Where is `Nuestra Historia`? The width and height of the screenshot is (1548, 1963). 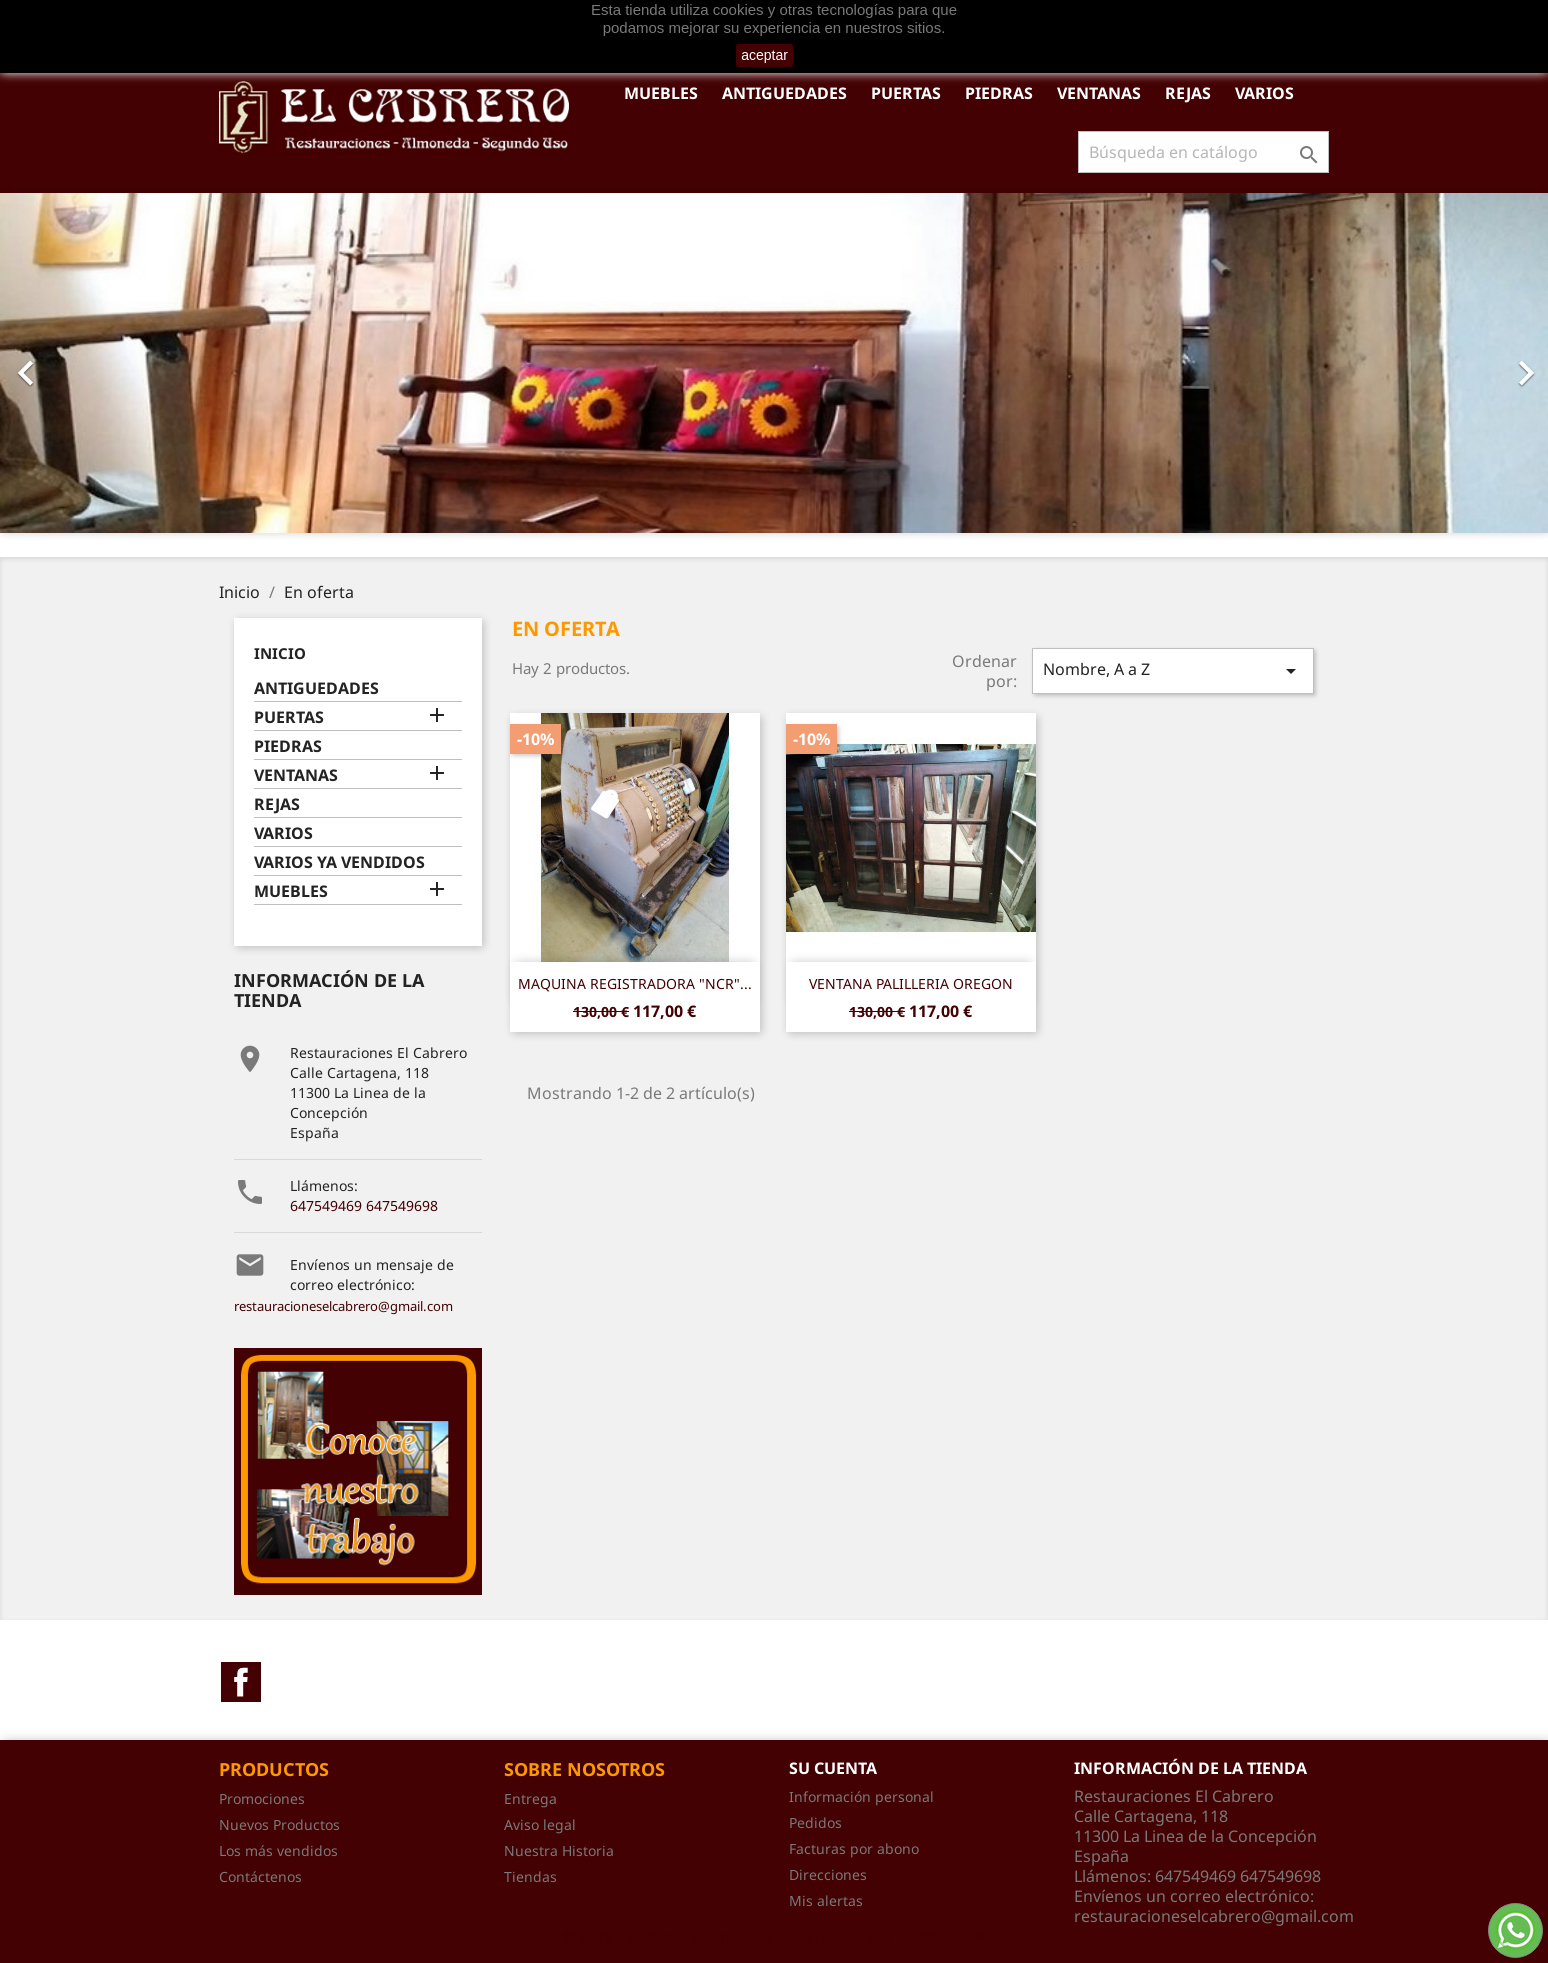
Nuestra Historia is located at coordinates (559, 1850).